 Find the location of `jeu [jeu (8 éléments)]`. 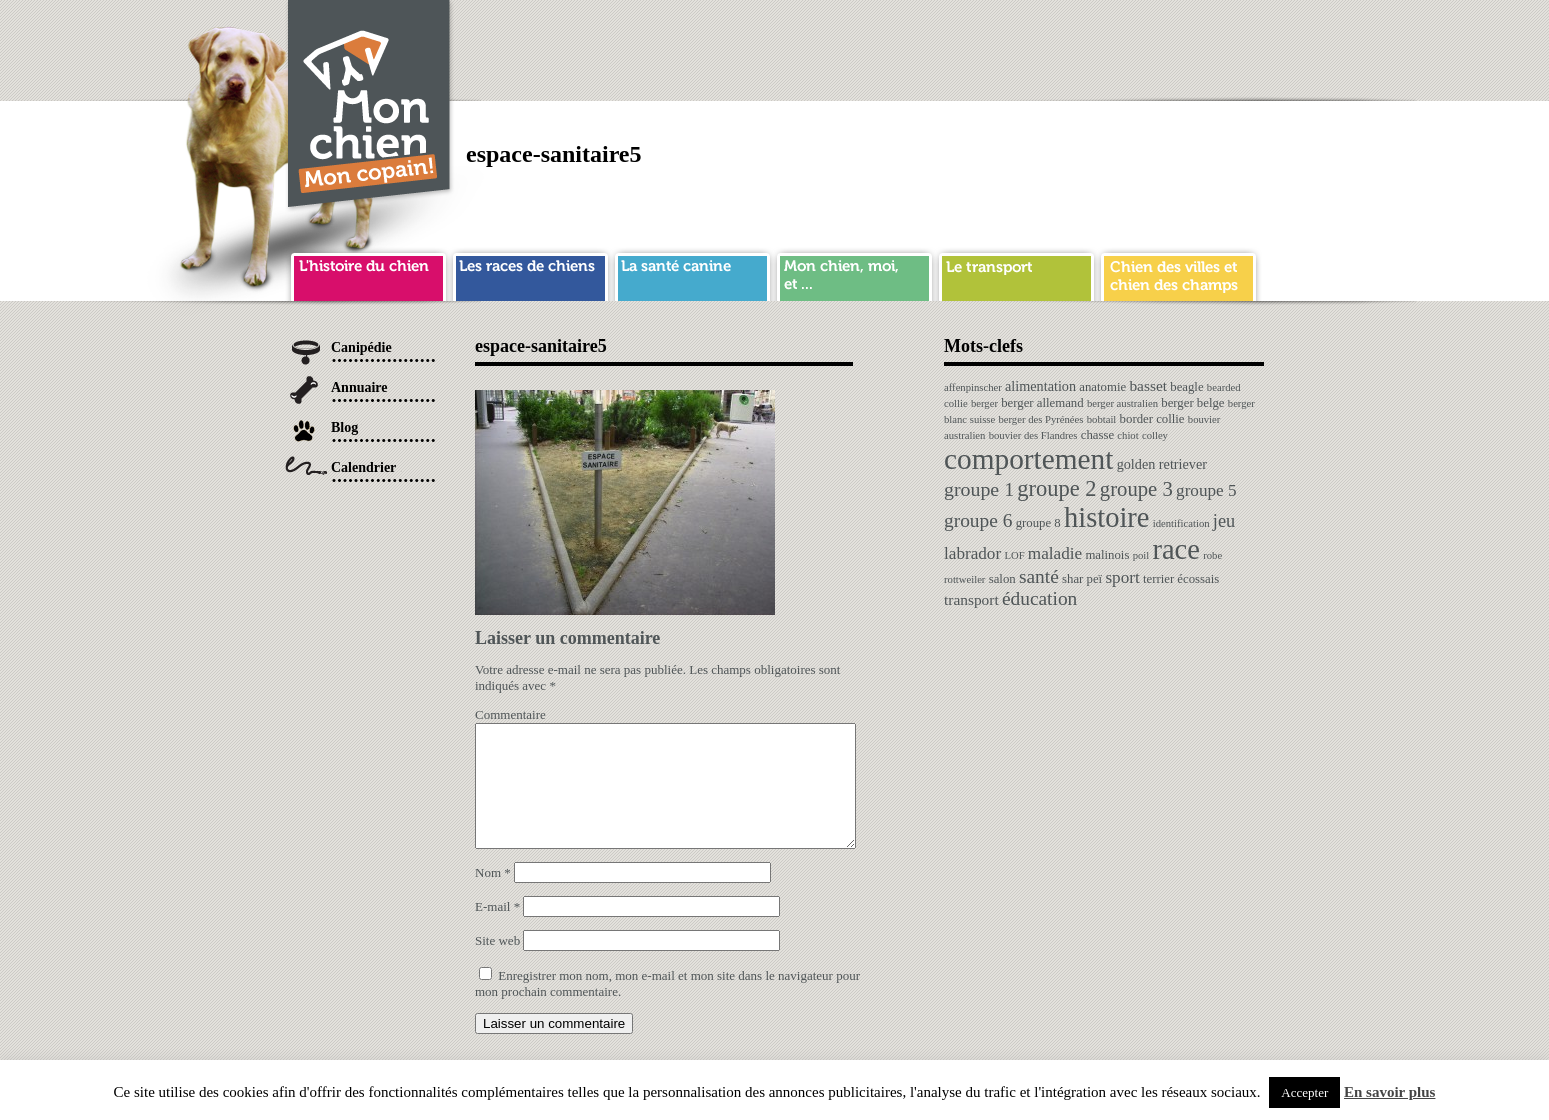

jeu [jeu (8 éléments)] is located at coordinates (1224, 521).